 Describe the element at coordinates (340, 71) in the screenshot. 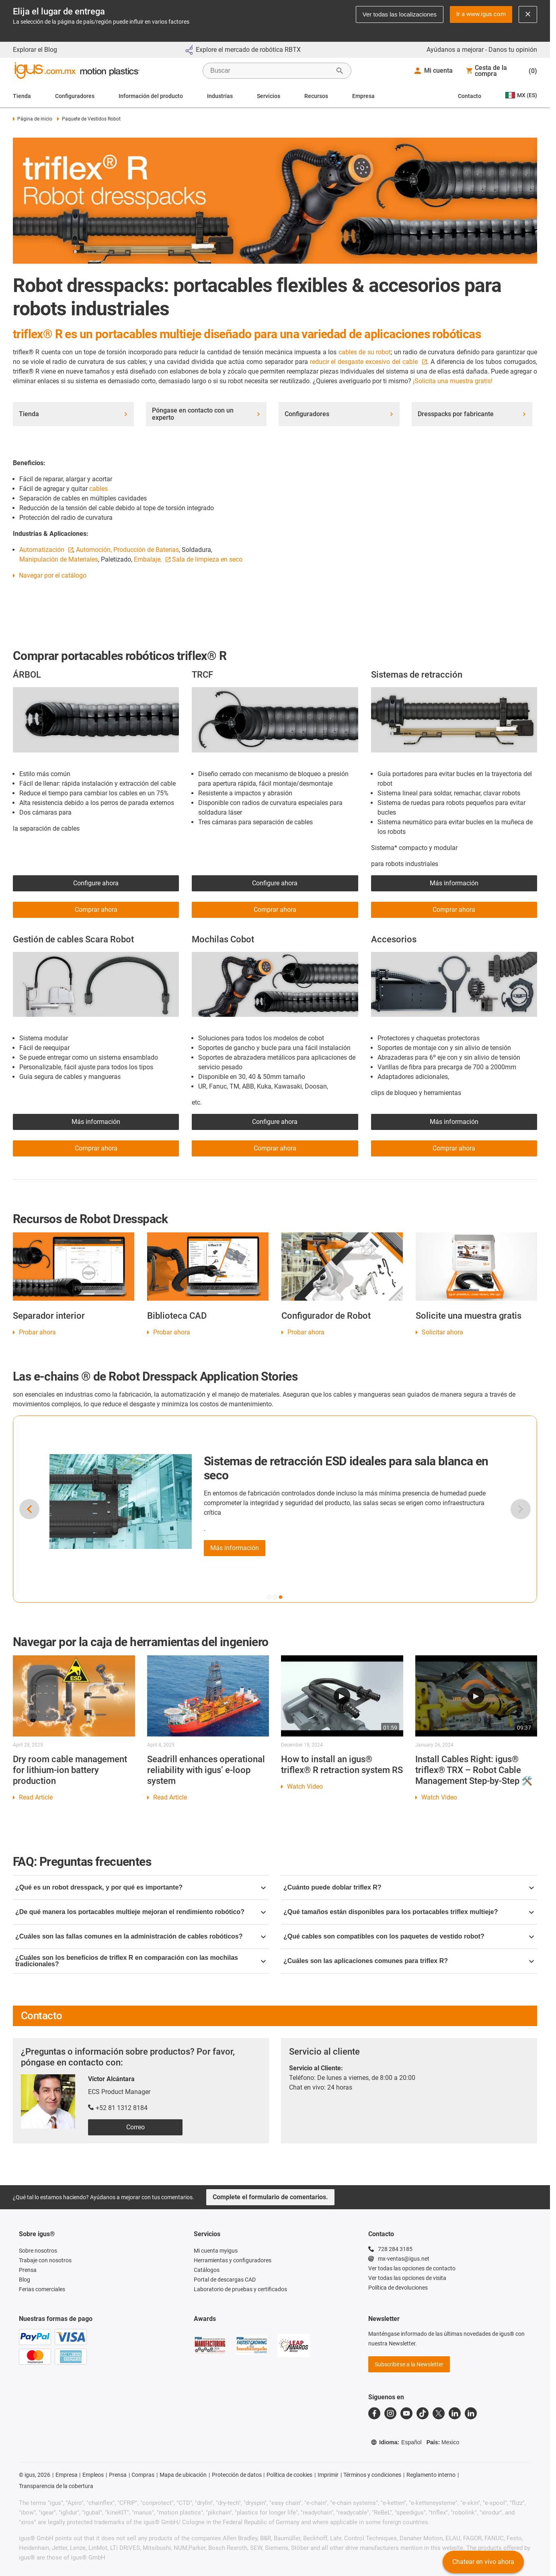

I see `[Iniciar búsqueda]` at that location.